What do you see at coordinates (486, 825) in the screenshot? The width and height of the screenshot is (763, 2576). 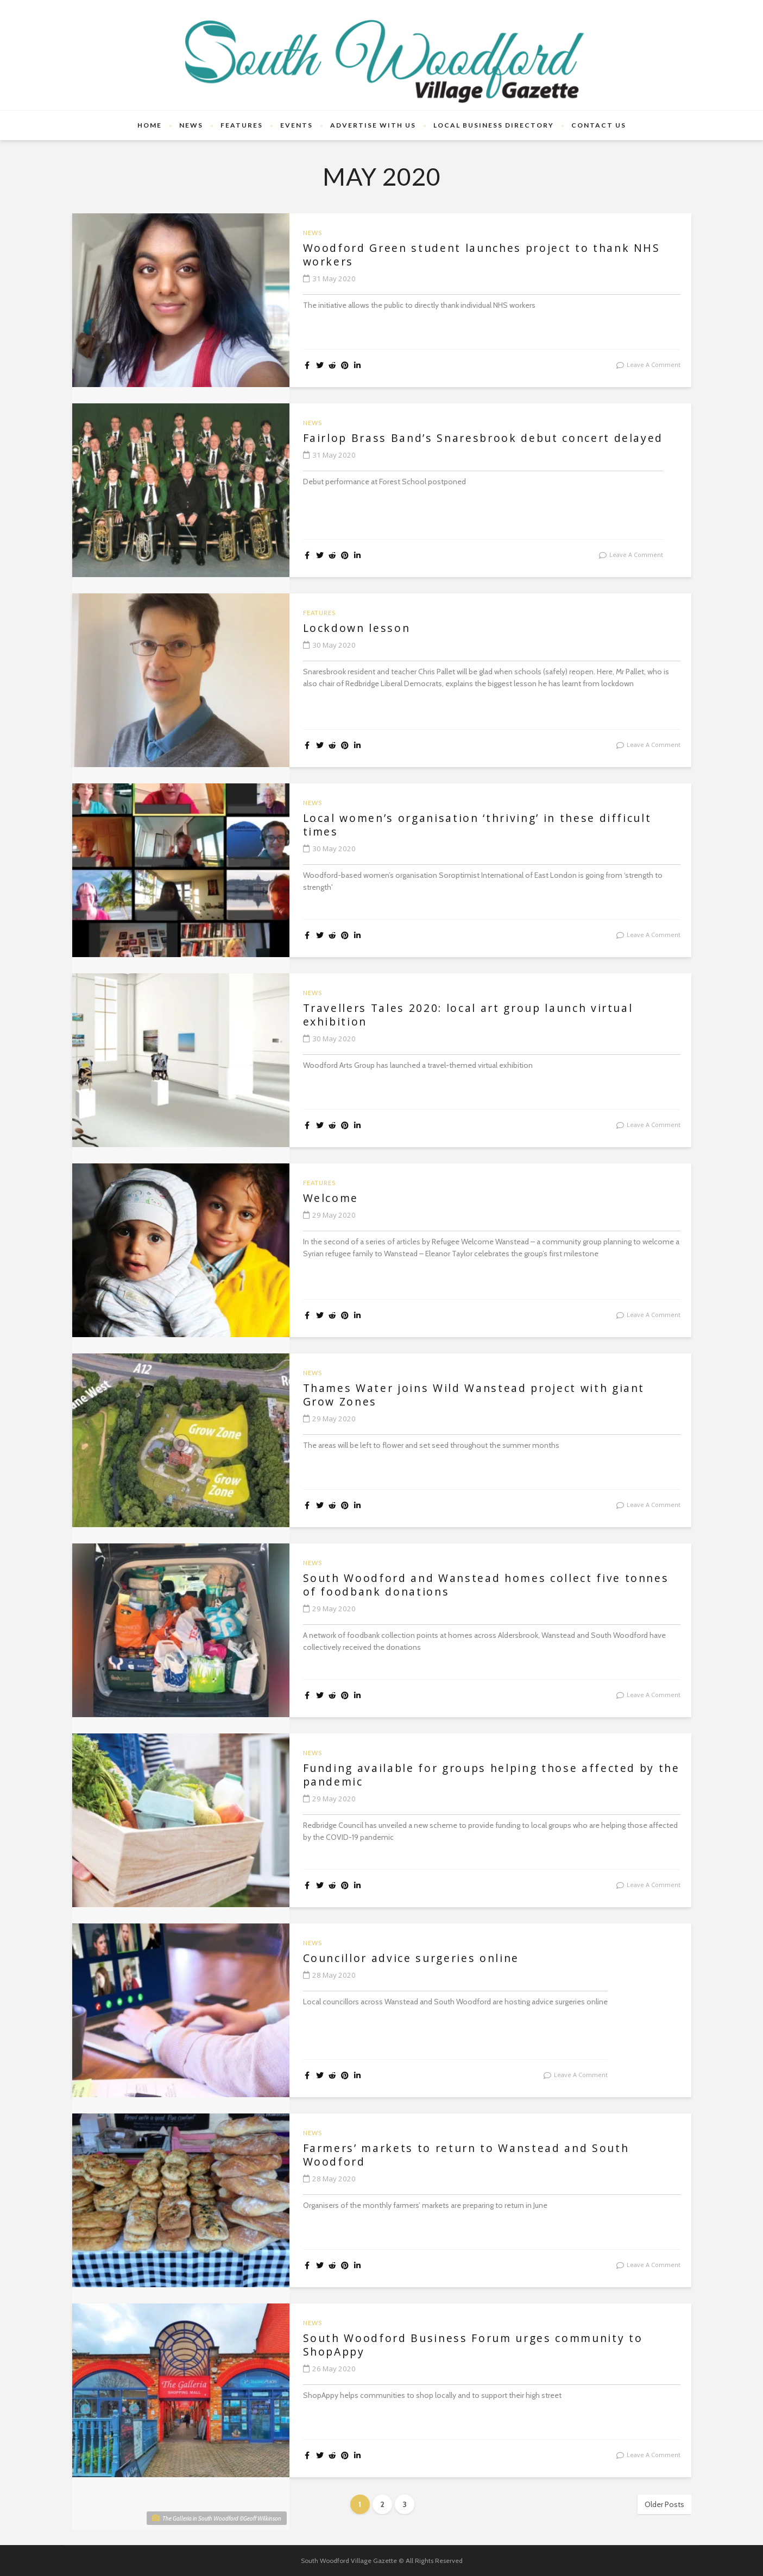 I see `Local women’s organisation ‘thriving’ in these difficult times` at bounding box center [486, 825].